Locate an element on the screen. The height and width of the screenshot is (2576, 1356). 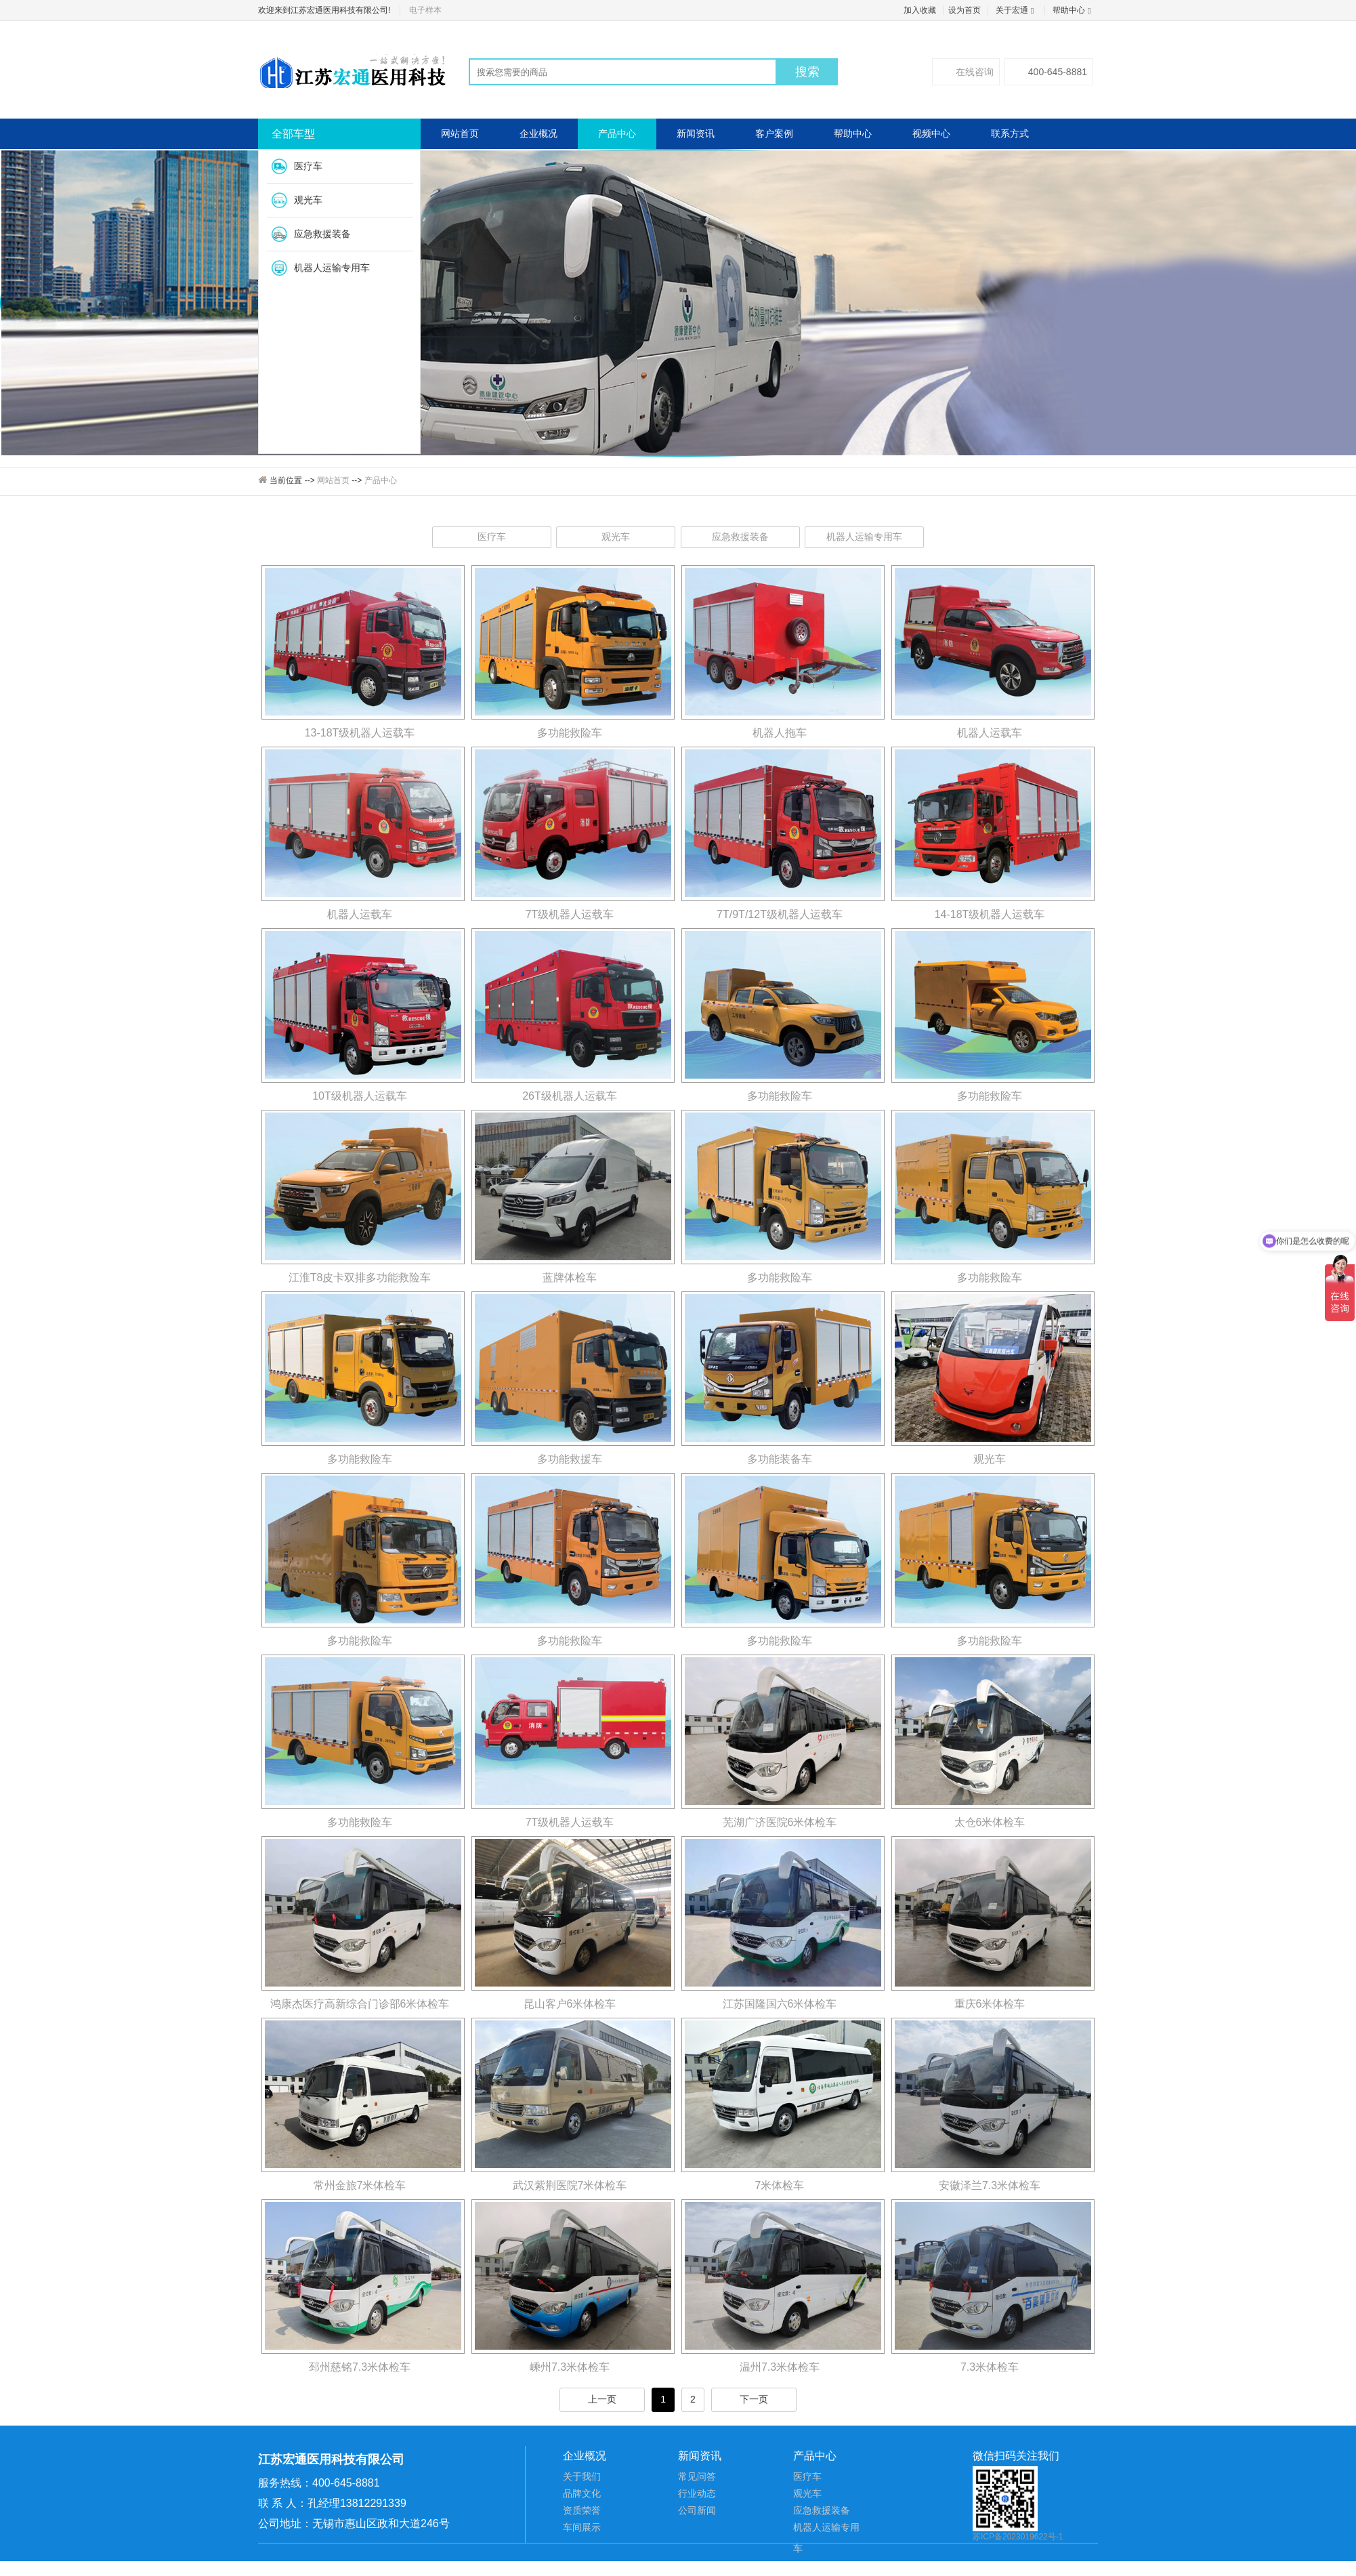
下一页 is located at coordinates (754, 2399).